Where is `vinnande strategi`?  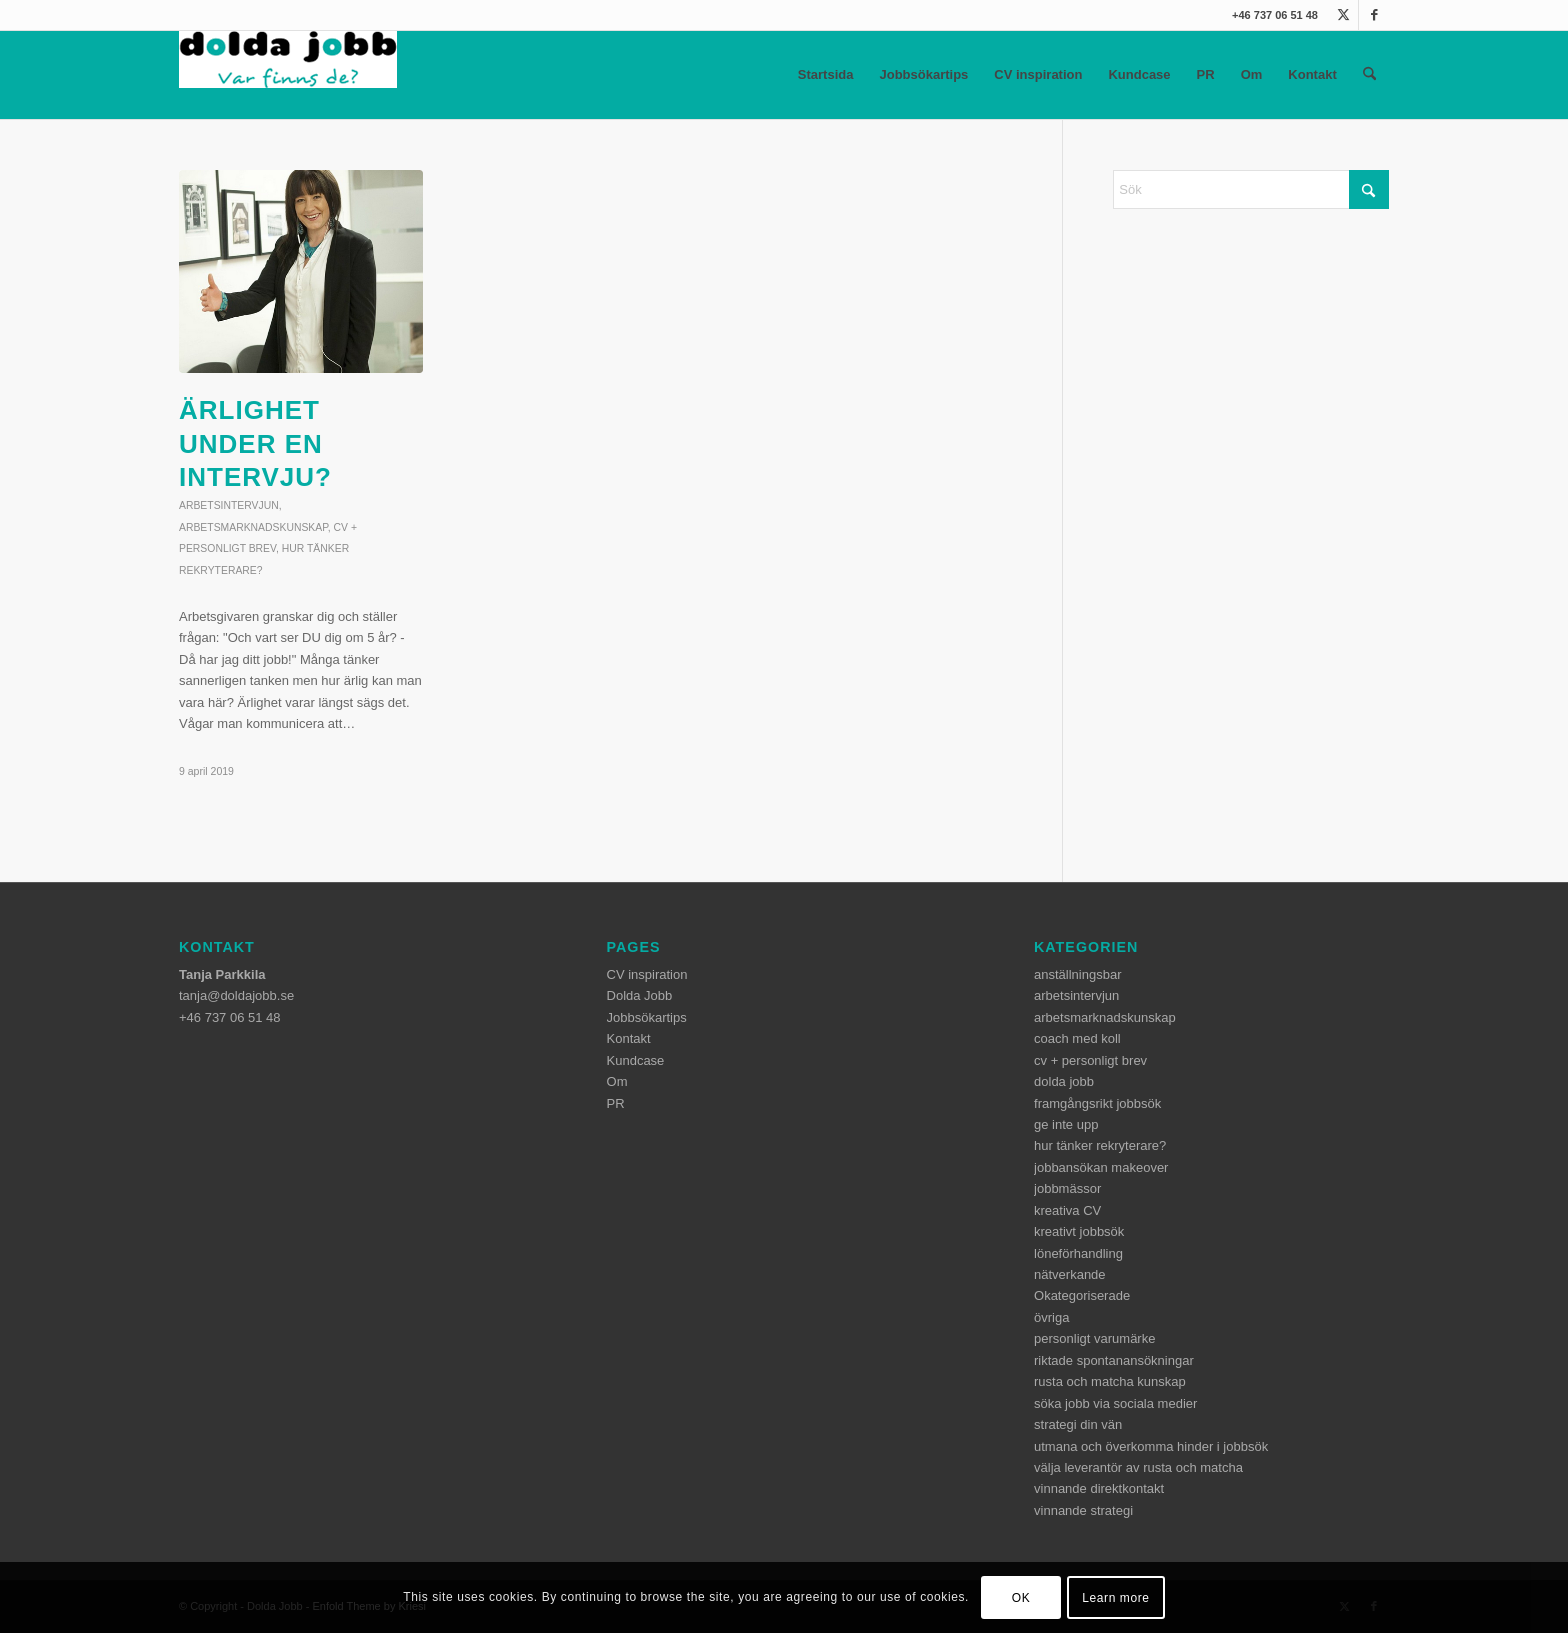 vinnande strategi is located at coordinates (1083, 1510).